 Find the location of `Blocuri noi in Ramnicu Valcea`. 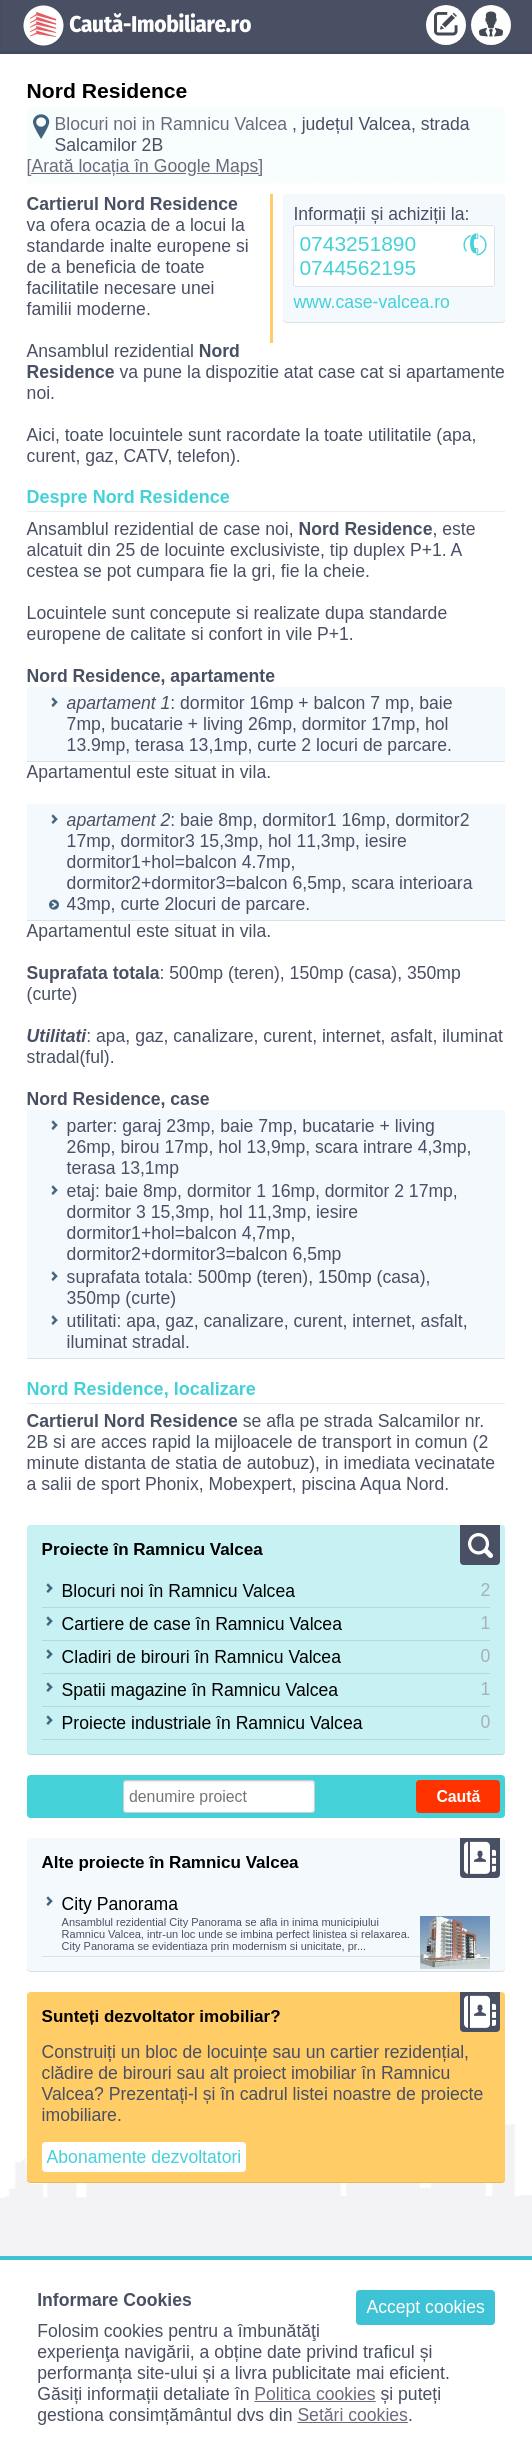

Blocuri noi in Ramnicu Valcea is located at coordinates (171, 124).